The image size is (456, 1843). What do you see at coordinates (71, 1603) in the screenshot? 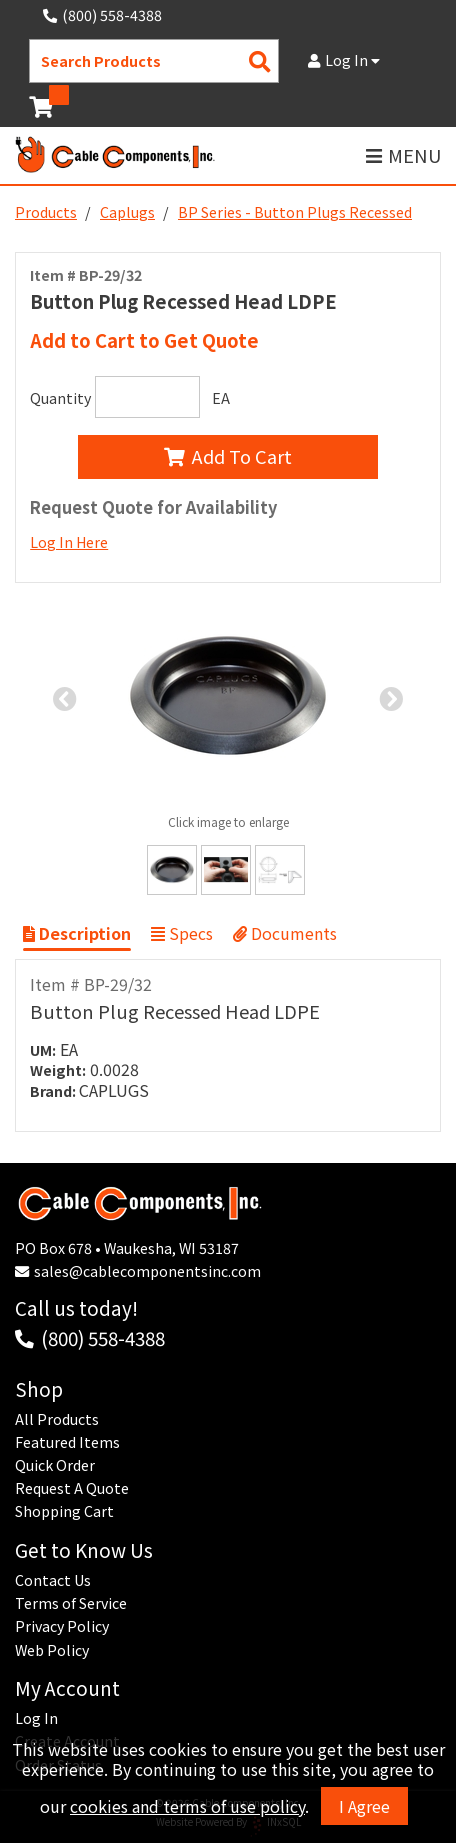
I see `Terms of Service` at bounding box center [71, 1603].